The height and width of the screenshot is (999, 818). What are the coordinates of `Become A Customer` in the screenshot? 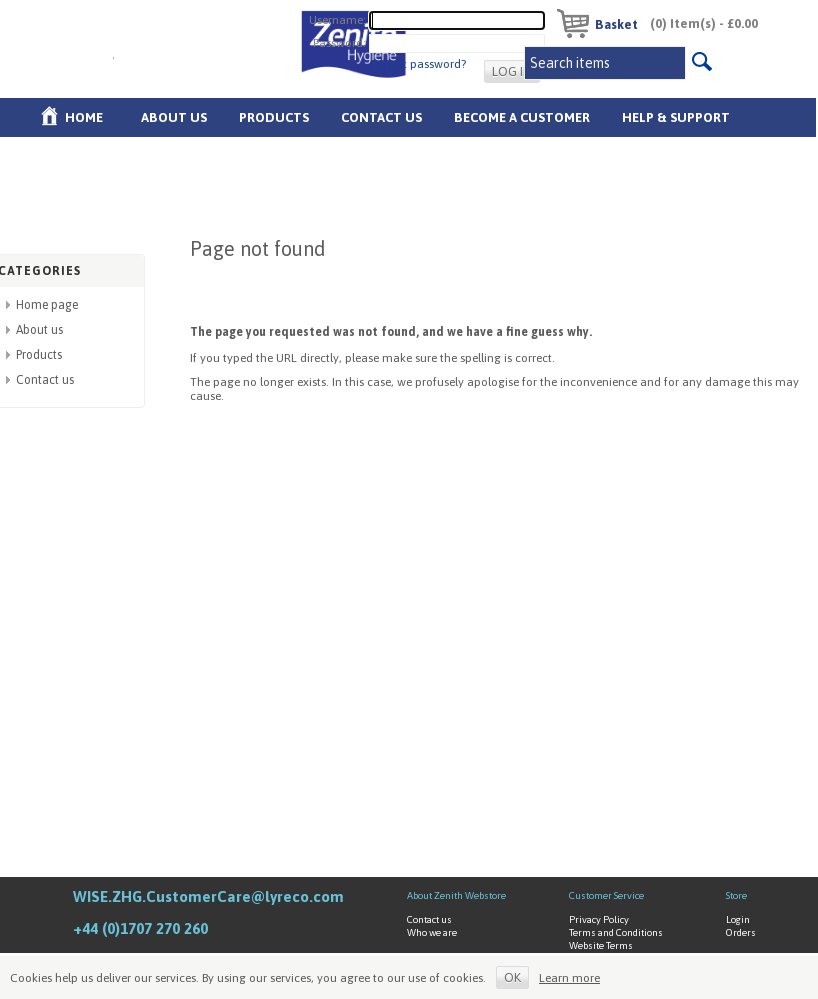 It's located at (522, 117).